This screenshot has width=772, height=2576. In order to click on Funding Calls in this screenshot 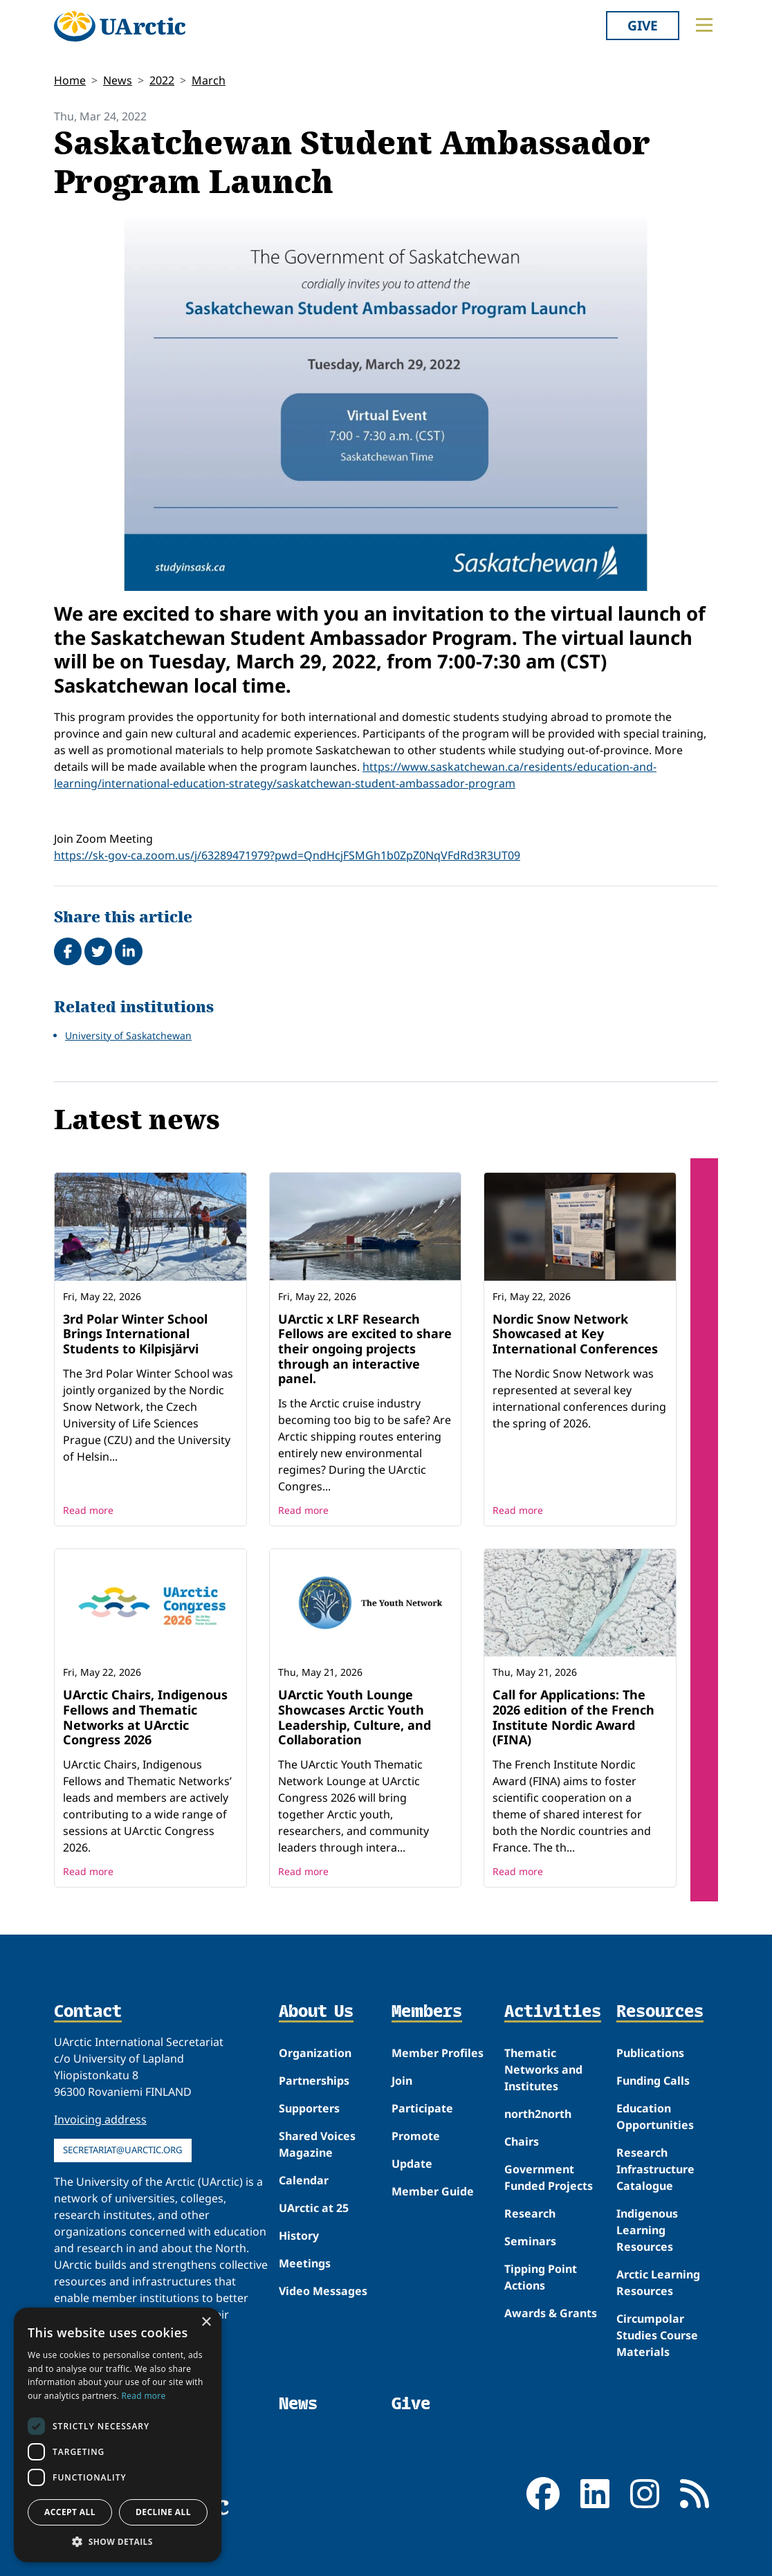, I will do `click(653, 2080)`.